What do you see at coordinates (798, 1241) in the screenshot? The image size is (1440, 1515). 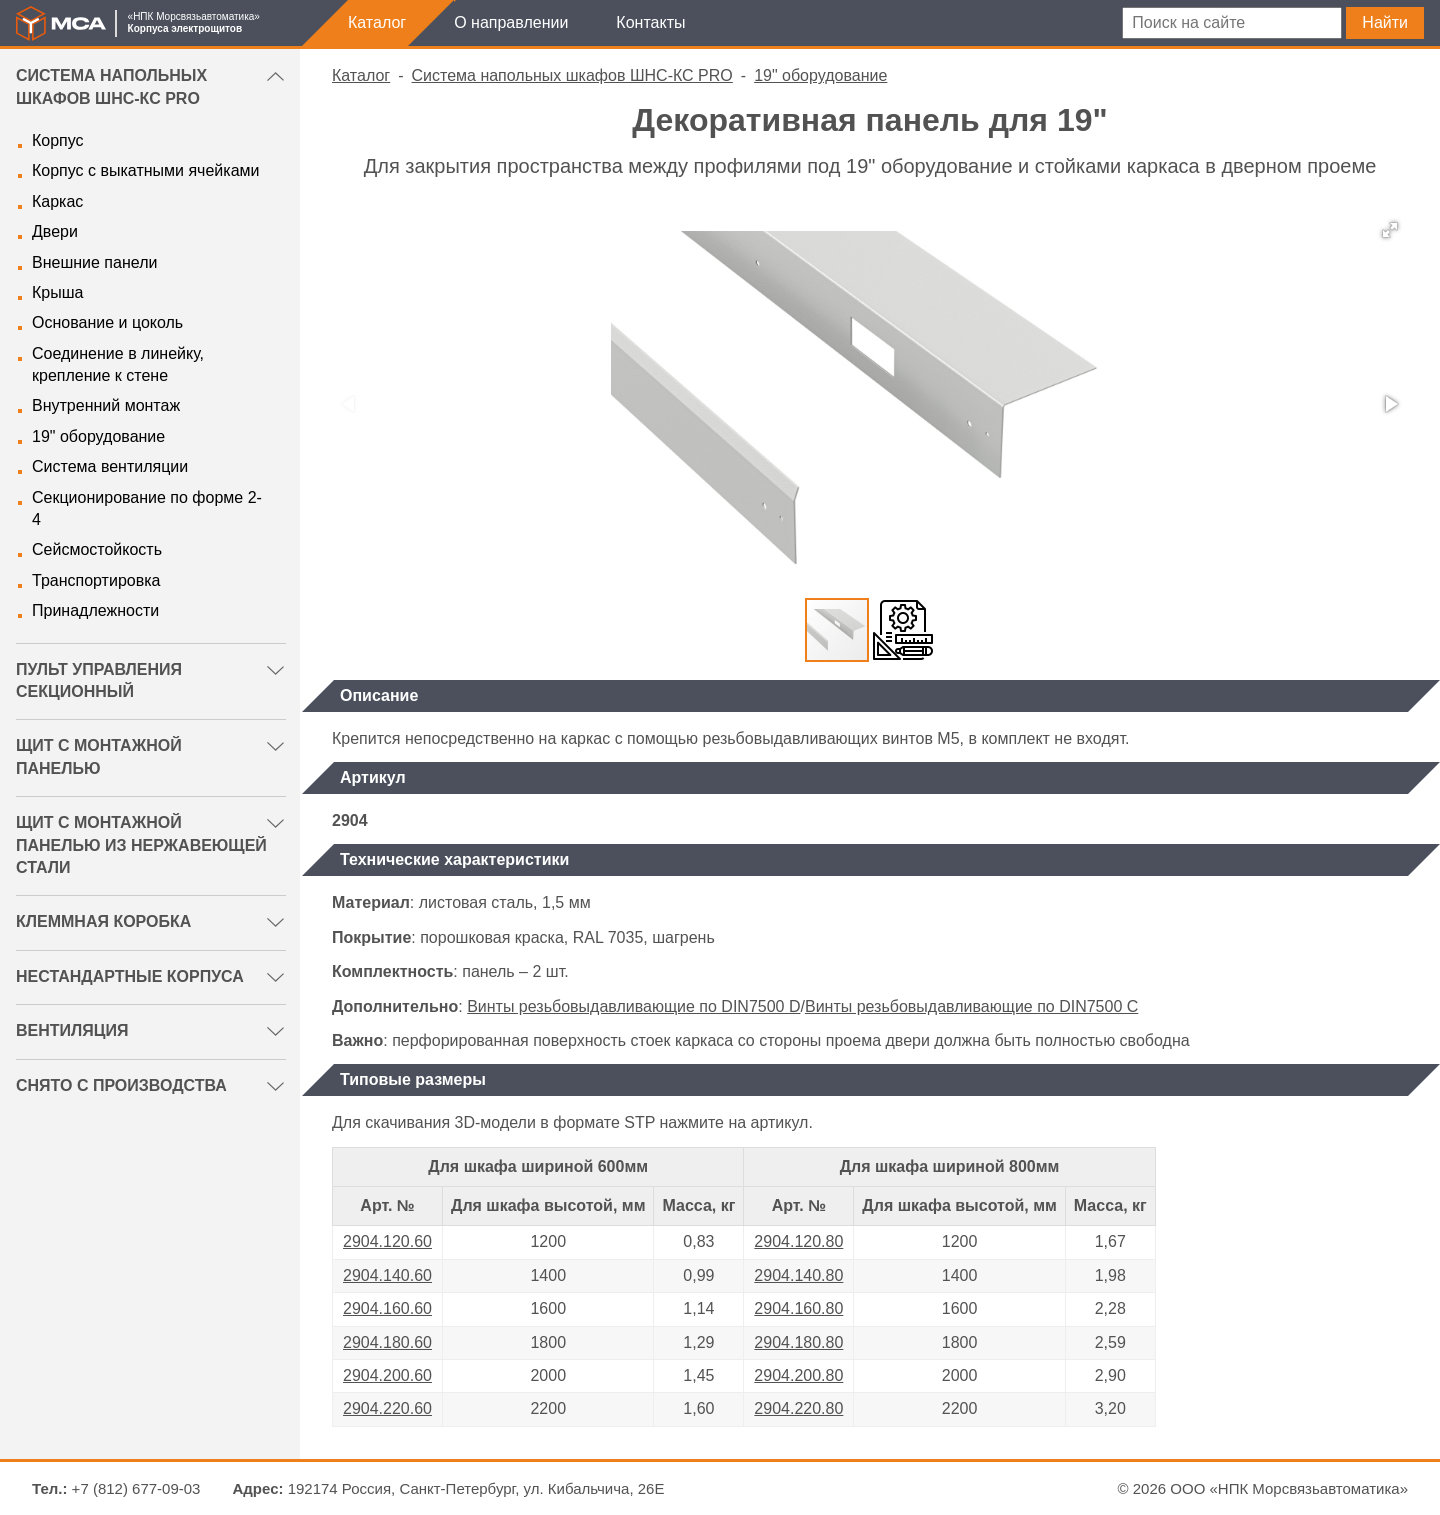 I see `2904.120.80` at bounding box center [798, 1241].